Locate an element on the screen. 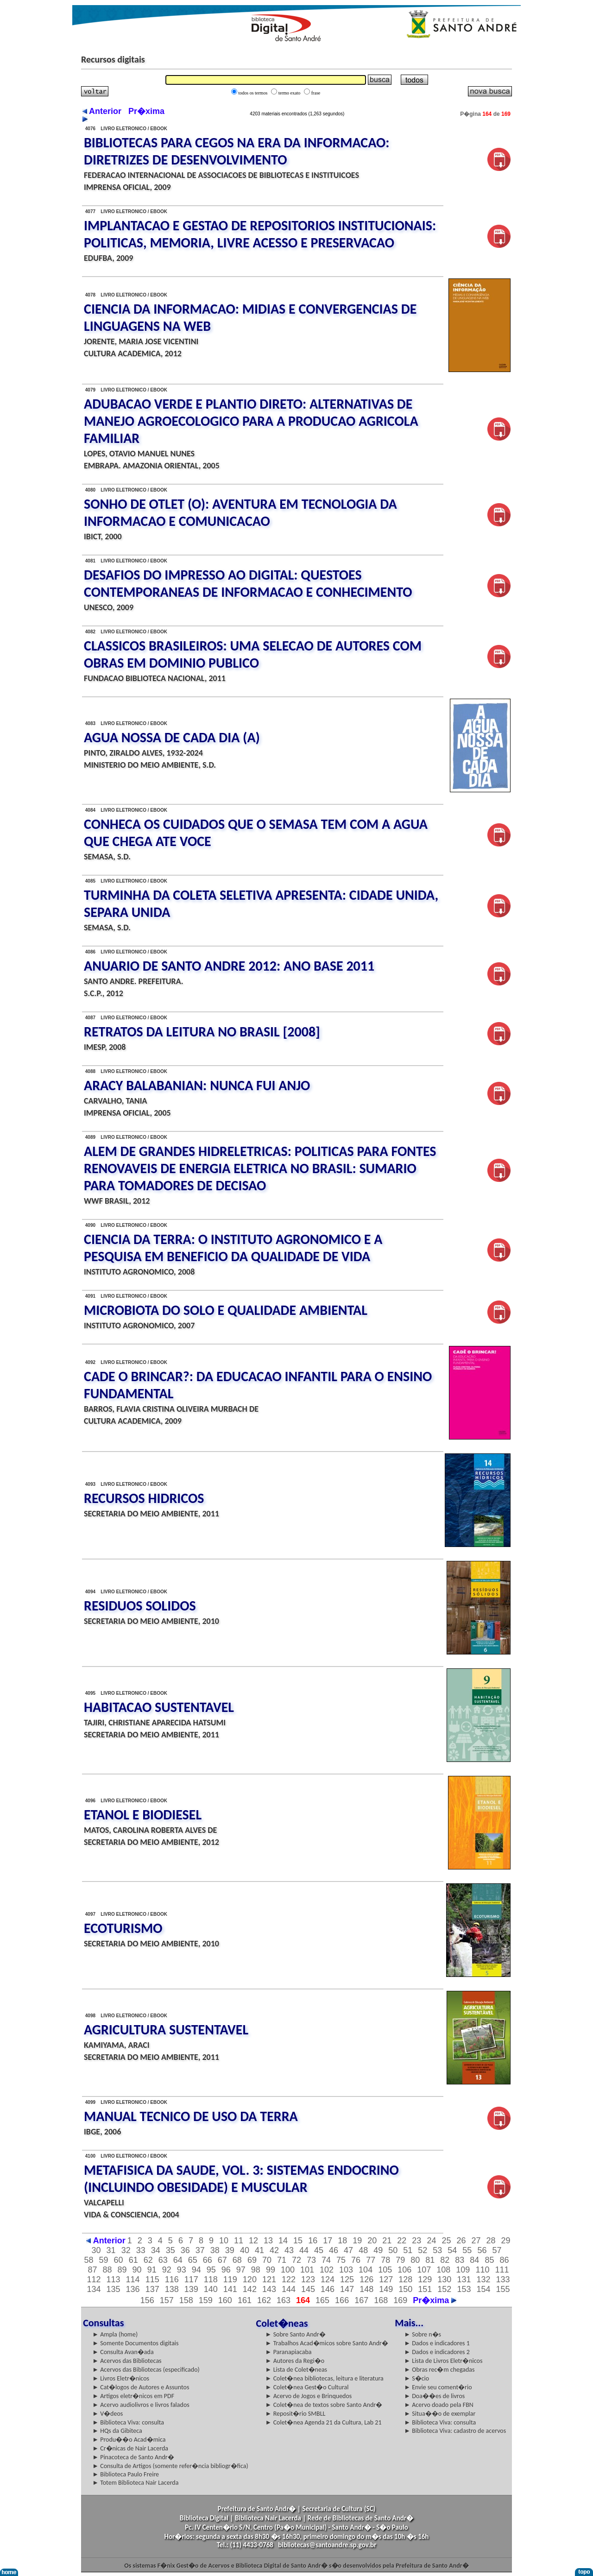 This screenshot has width=593, height=2576. 49 is located at coordinates (378, 2250).